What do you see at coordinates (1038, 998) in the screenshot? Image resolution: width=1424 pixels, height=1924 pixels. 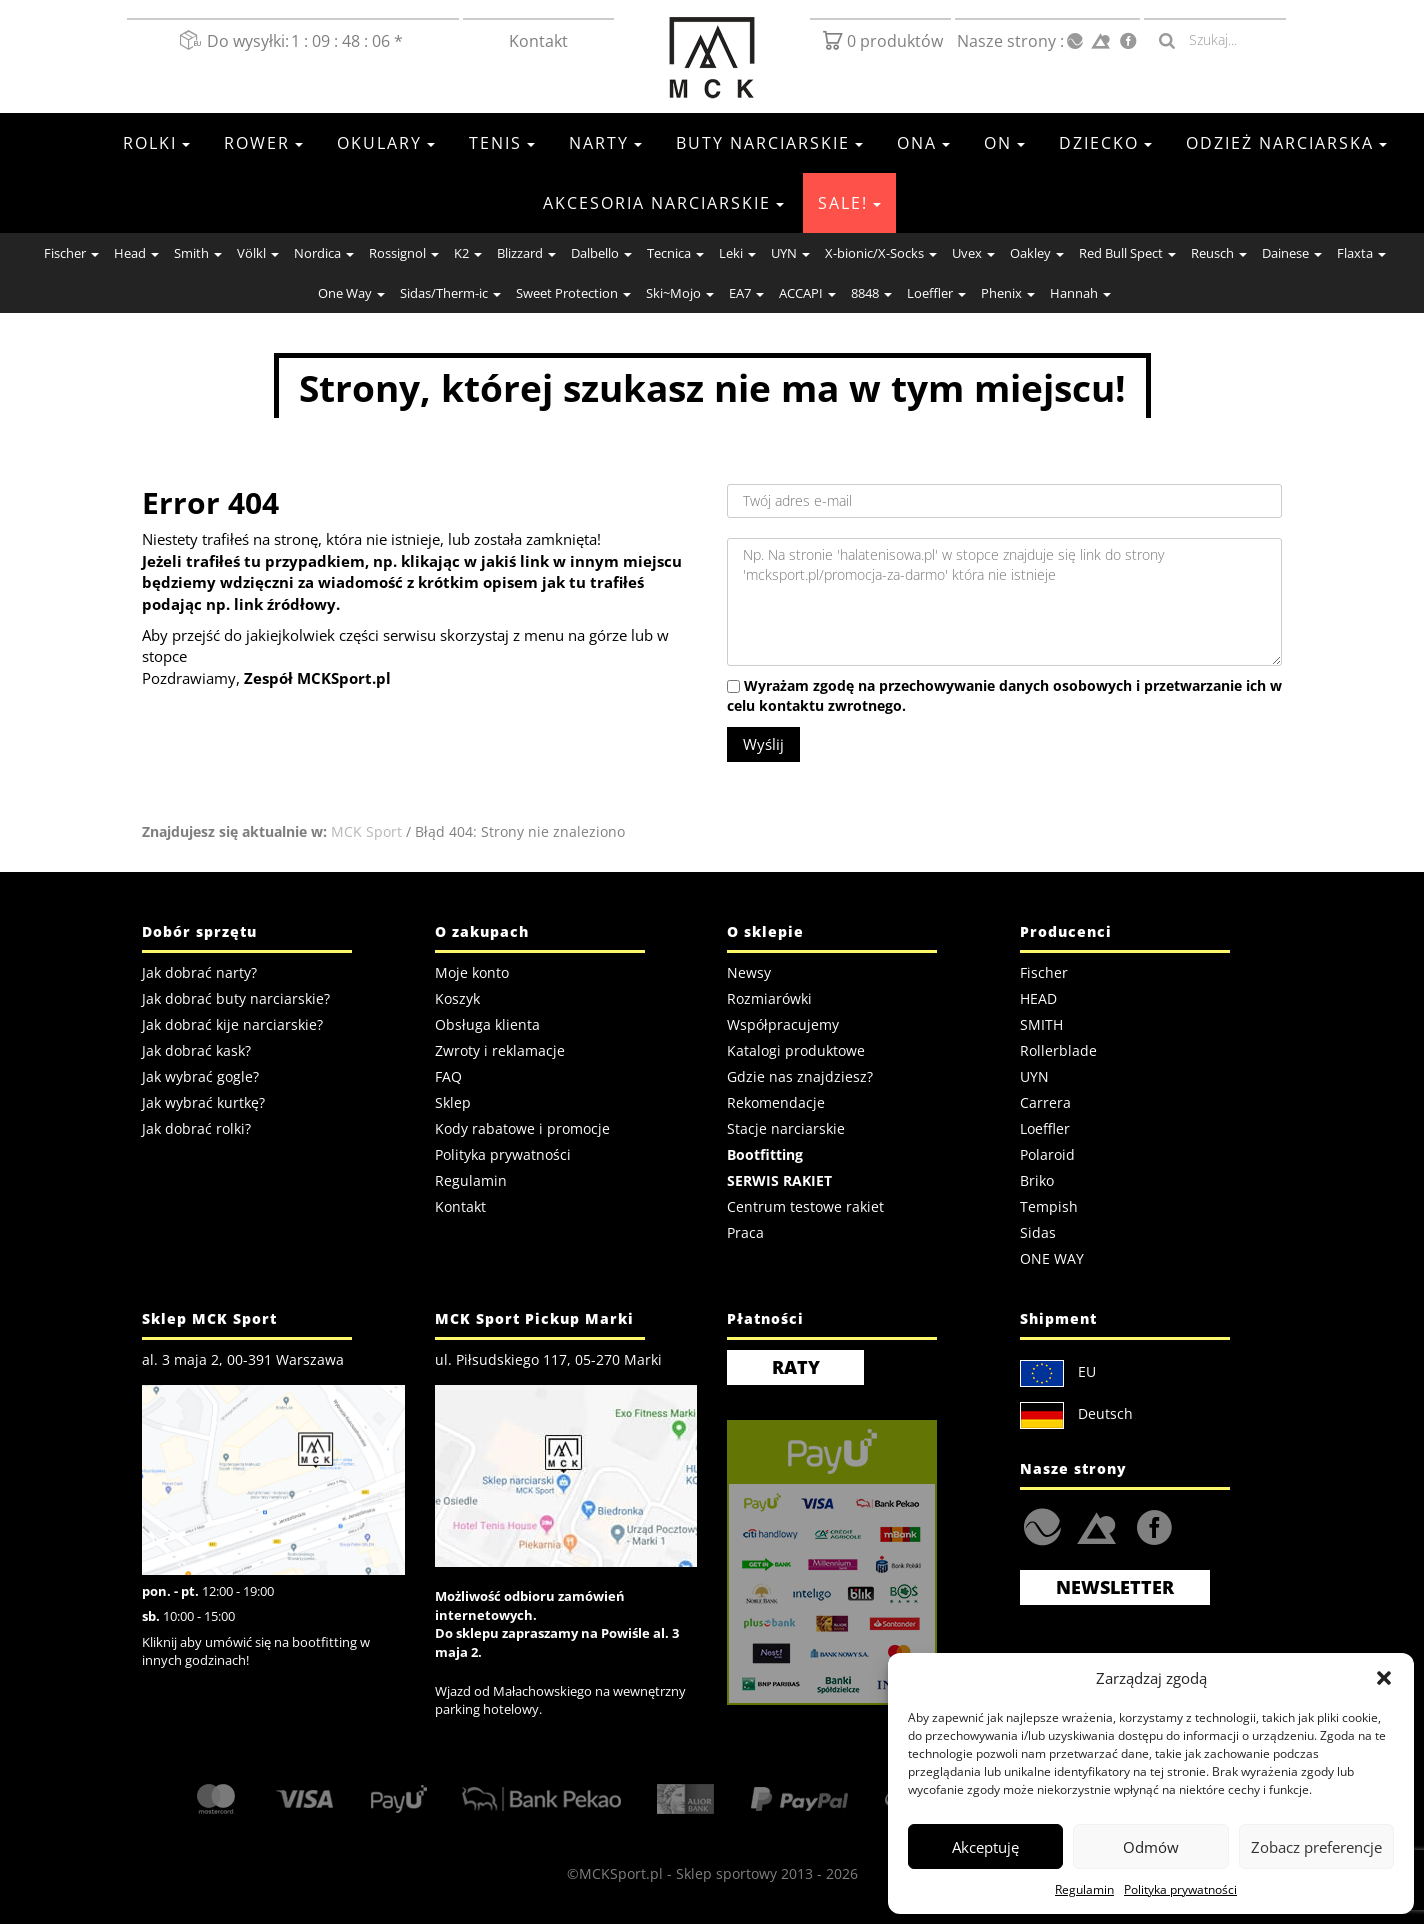 I see `HEAD` at bounding box center [1038, 998].